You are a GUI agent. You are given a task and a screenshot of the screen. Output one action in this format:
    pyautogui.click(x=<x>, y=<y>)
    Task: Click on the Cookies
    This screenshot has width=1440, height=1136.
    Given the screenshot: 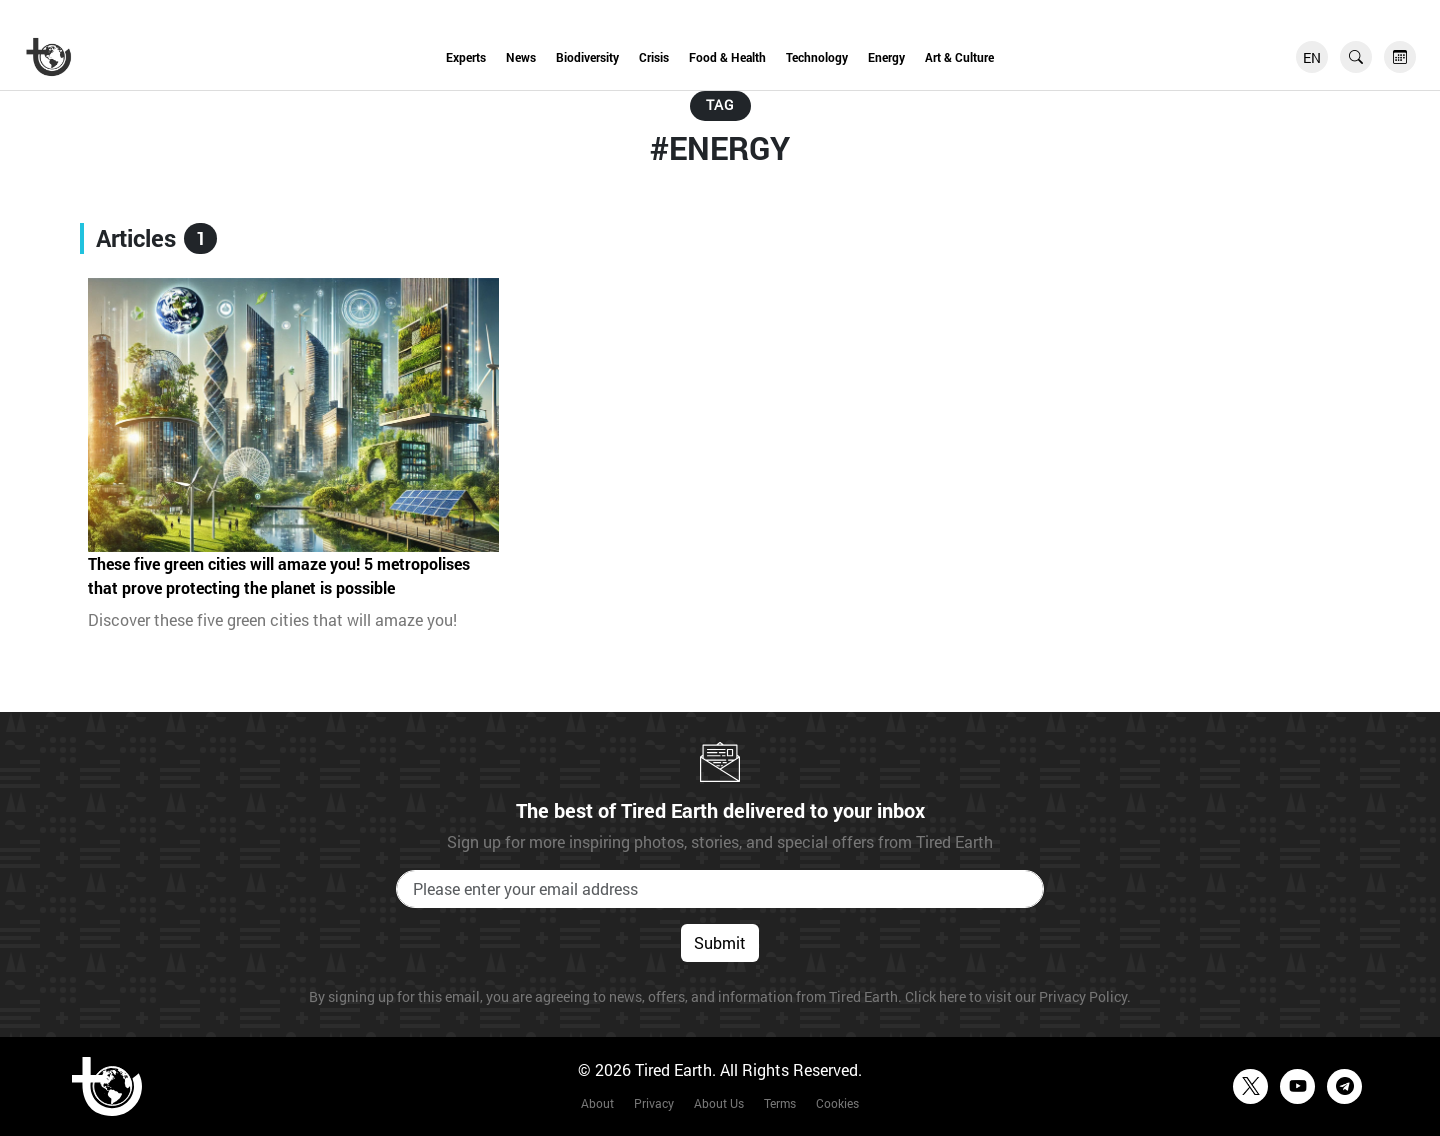 What is the action you would take?
    pyautogui.click(x=837, y=1103)
    